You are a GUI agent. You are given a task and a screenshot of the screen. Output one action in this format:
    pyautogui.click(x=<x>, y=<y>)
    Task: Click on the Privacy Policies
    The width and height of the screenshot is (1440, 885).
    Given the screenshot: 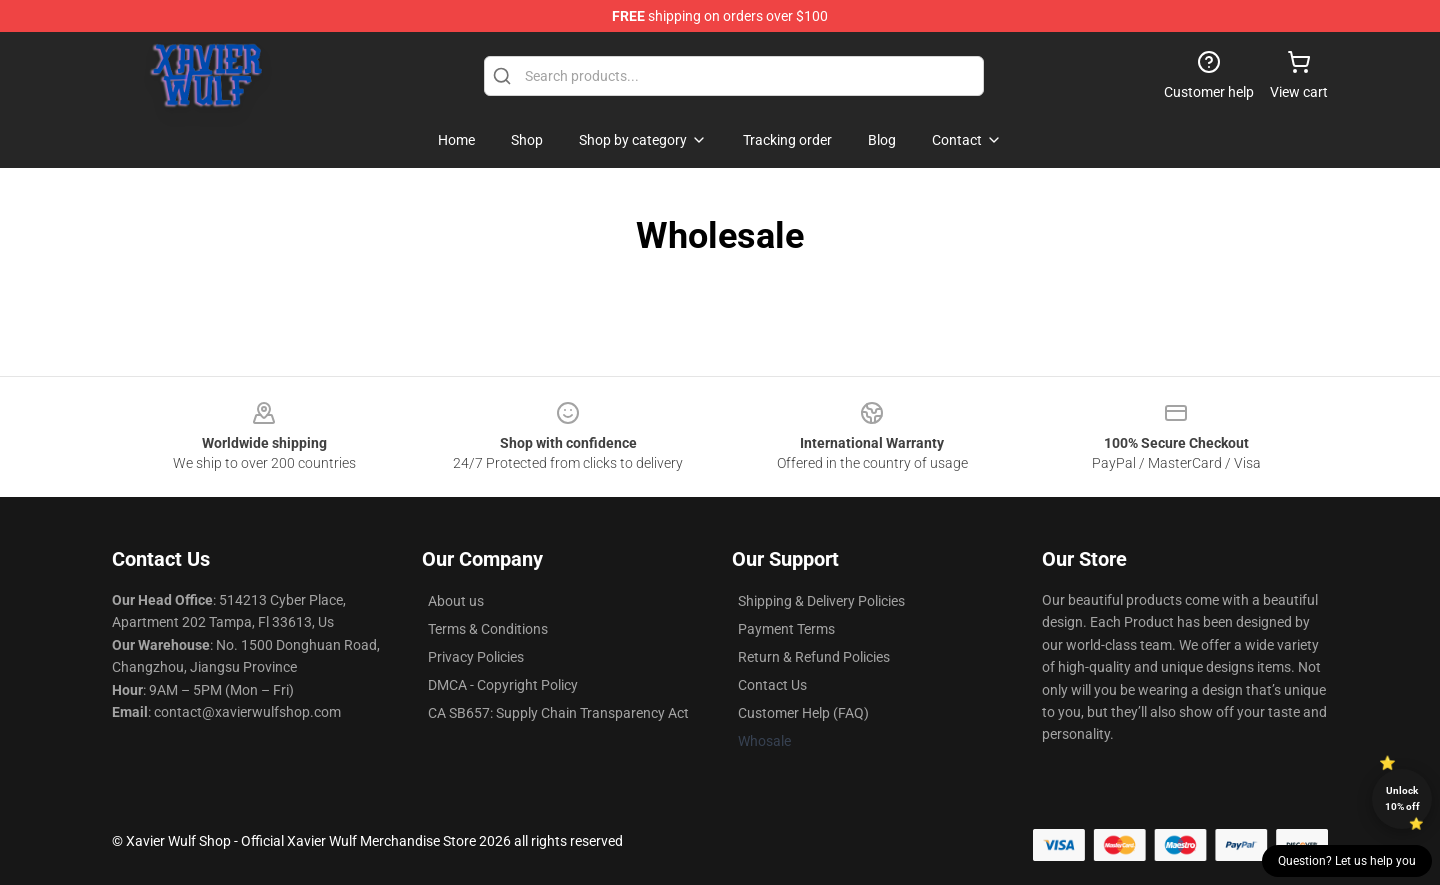 What is the action you would take?
    pyautogui.click(x=476, y=657)
    